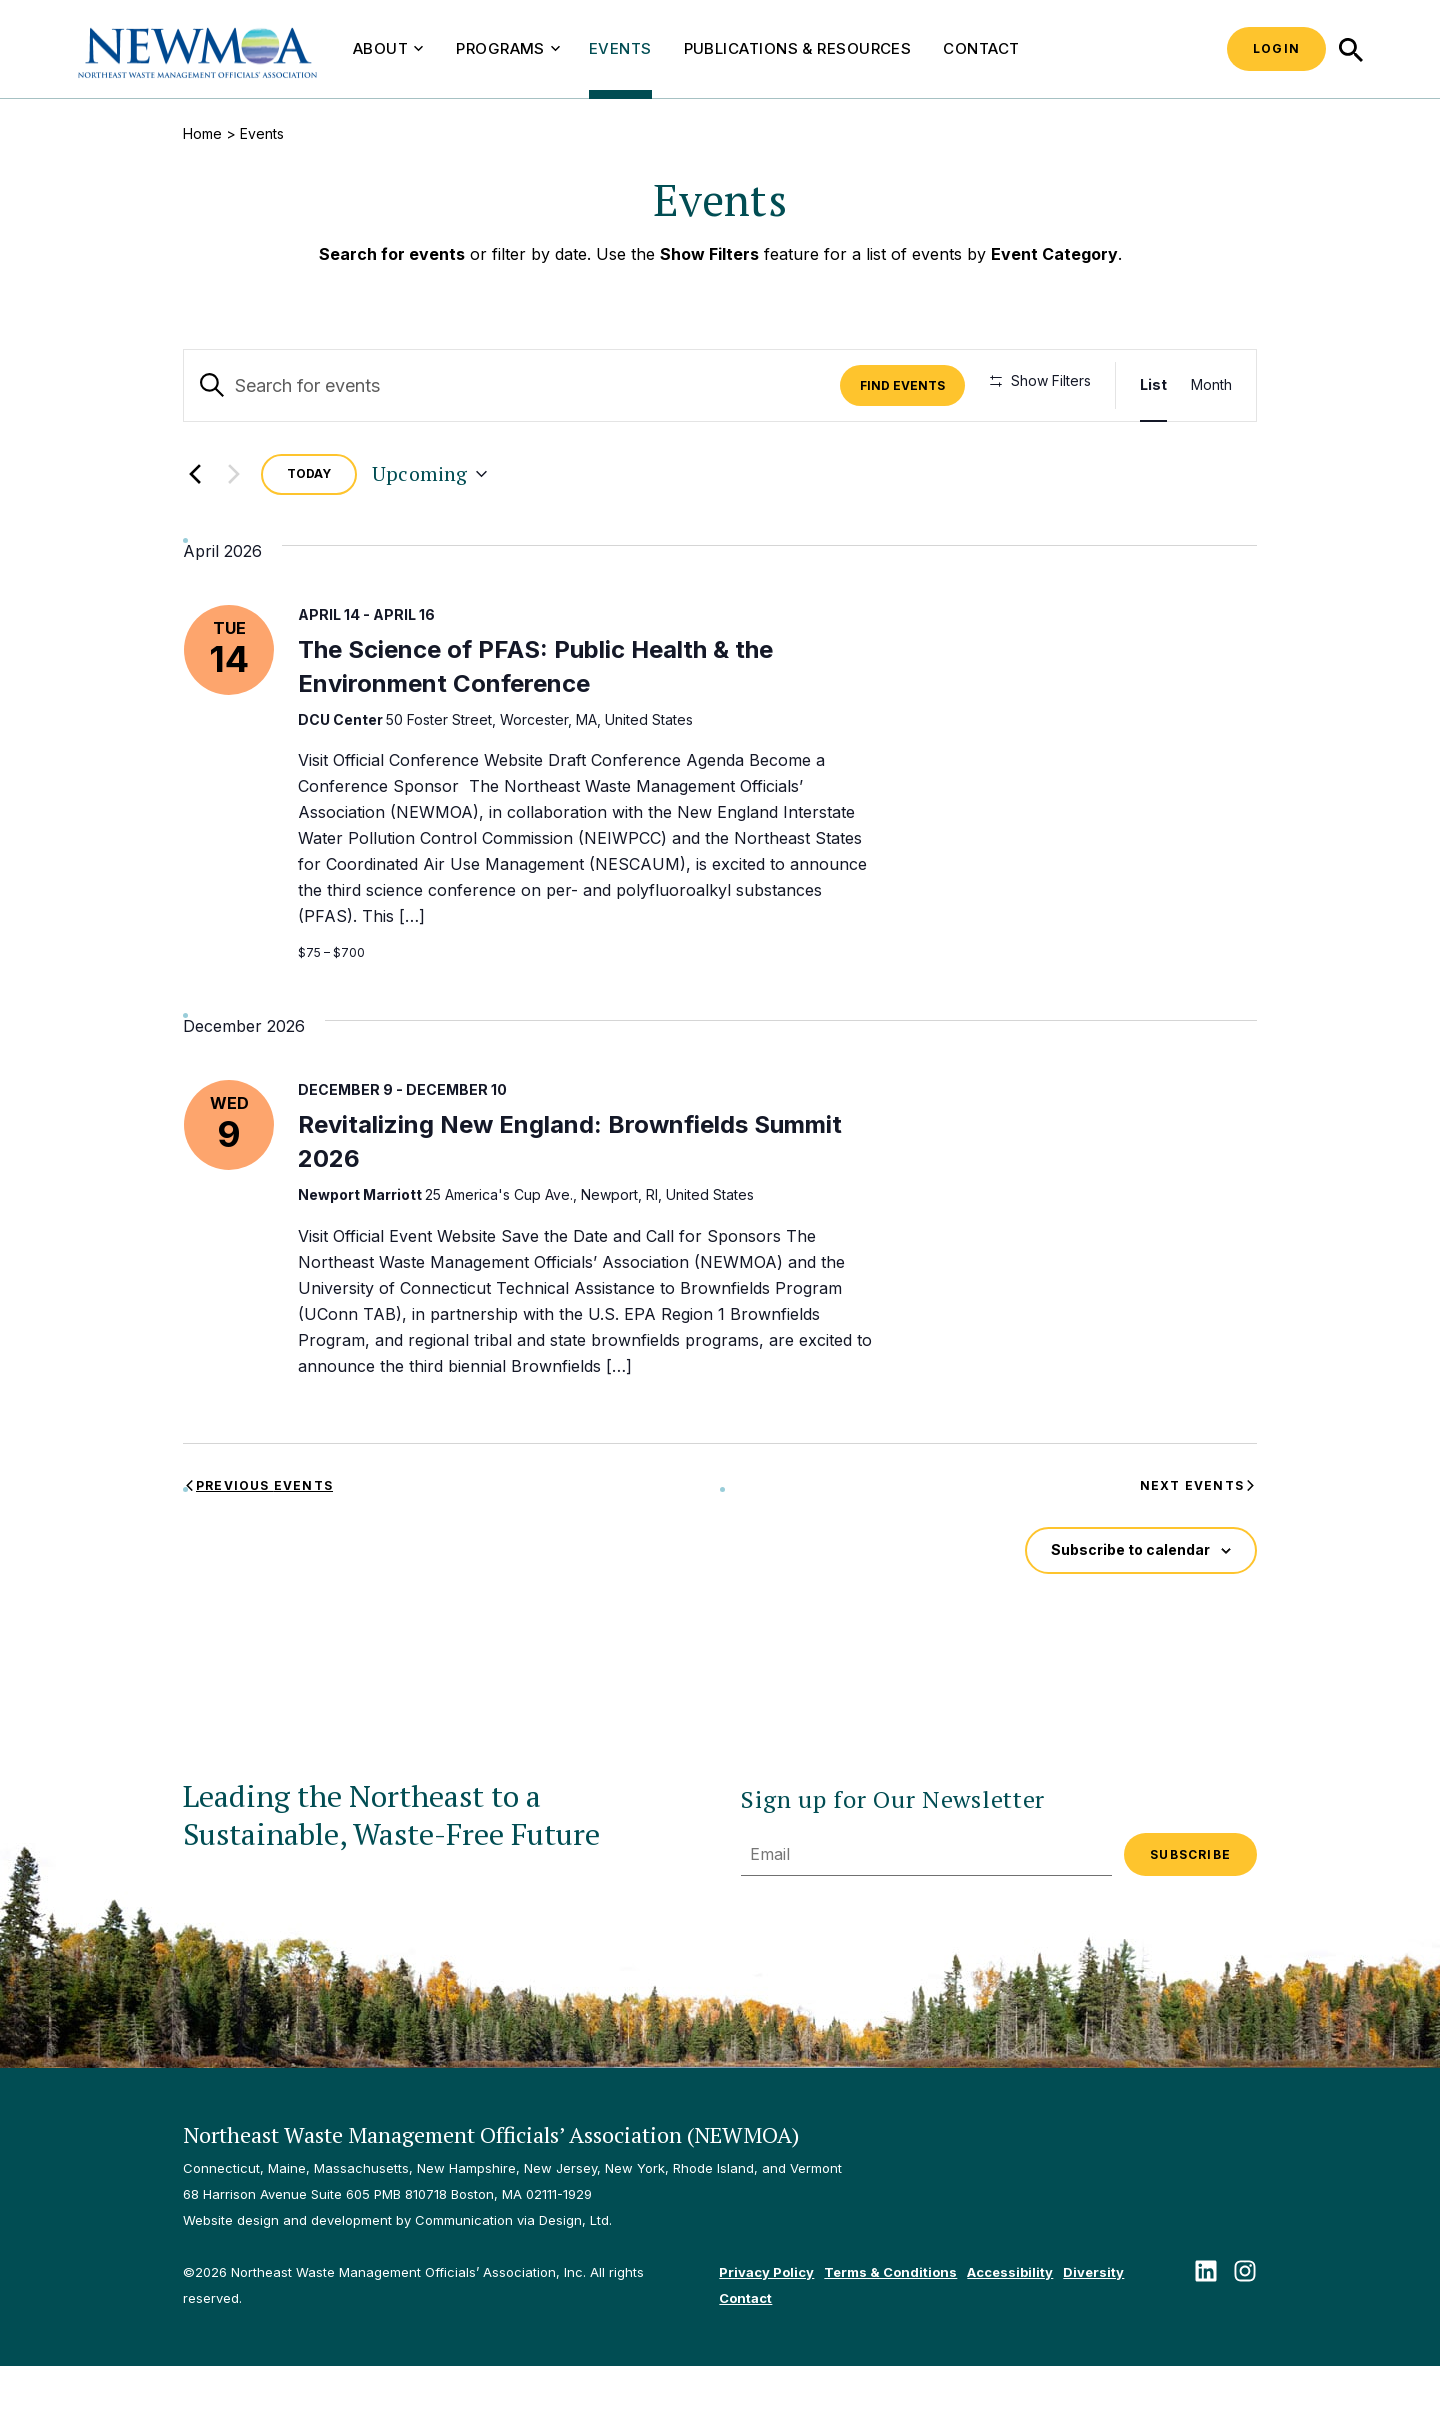 This screenshot has width=1440, height=2430. Describe the element at coordinates (981, 48) in the screenshot. I see `Contact` at that location.